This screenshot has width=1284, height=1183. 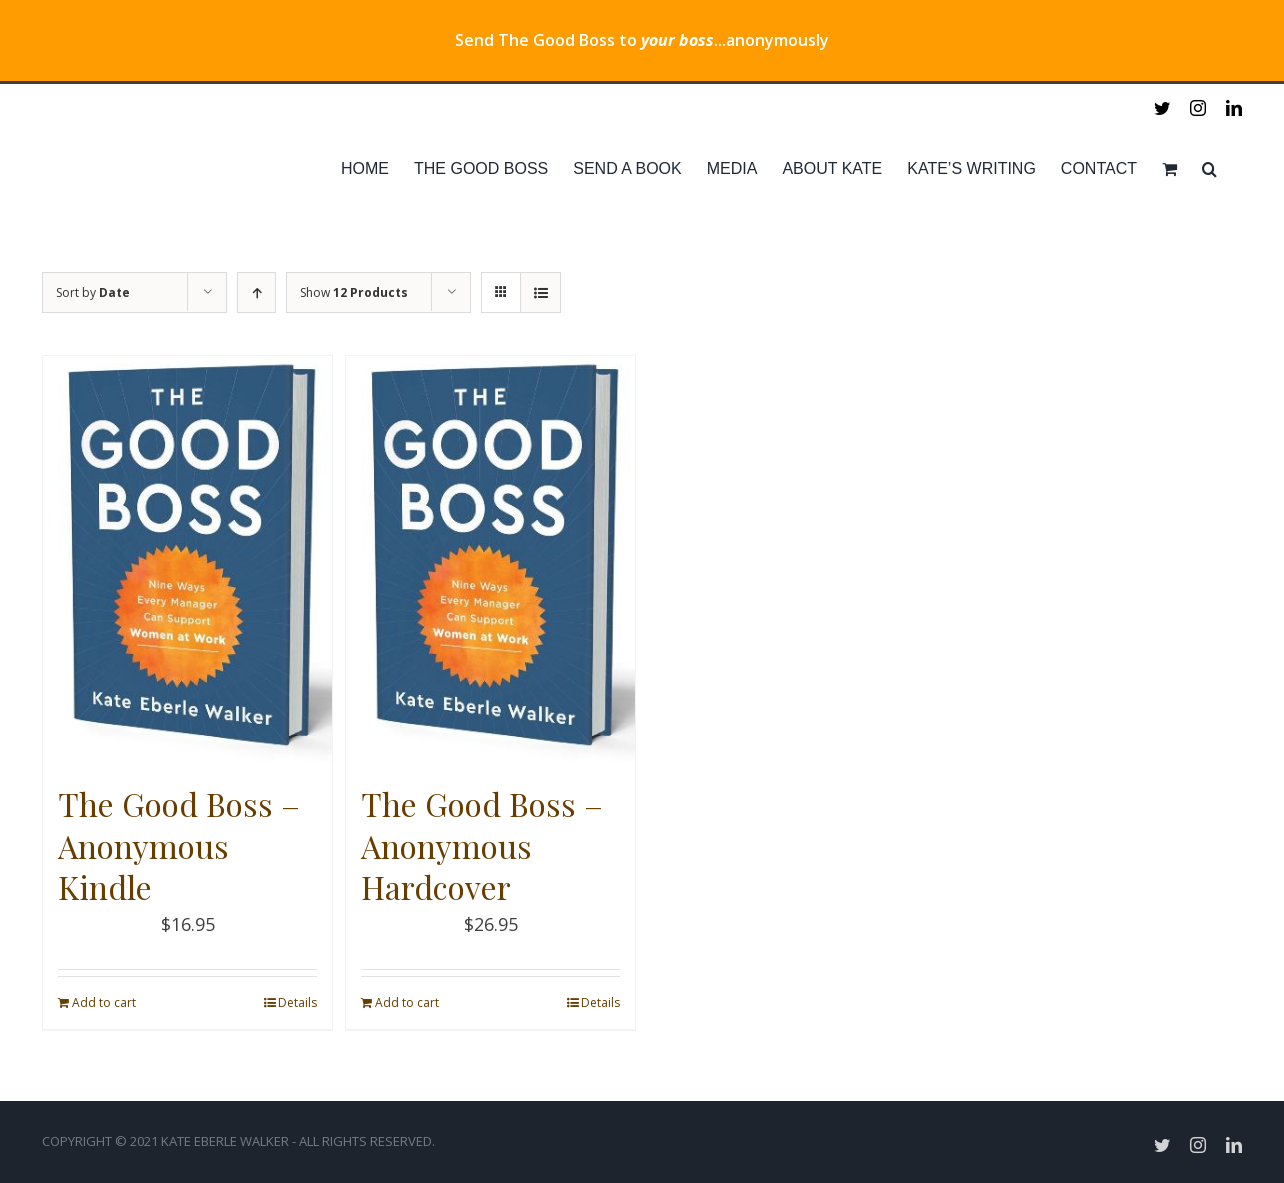 What do you see at coordinates (407, 1002) in the screenshot?
I see `Add to cart [Add “The Good Boss - Anonymous Hardcover” to your cart]` at bounding box center [407, 1002].